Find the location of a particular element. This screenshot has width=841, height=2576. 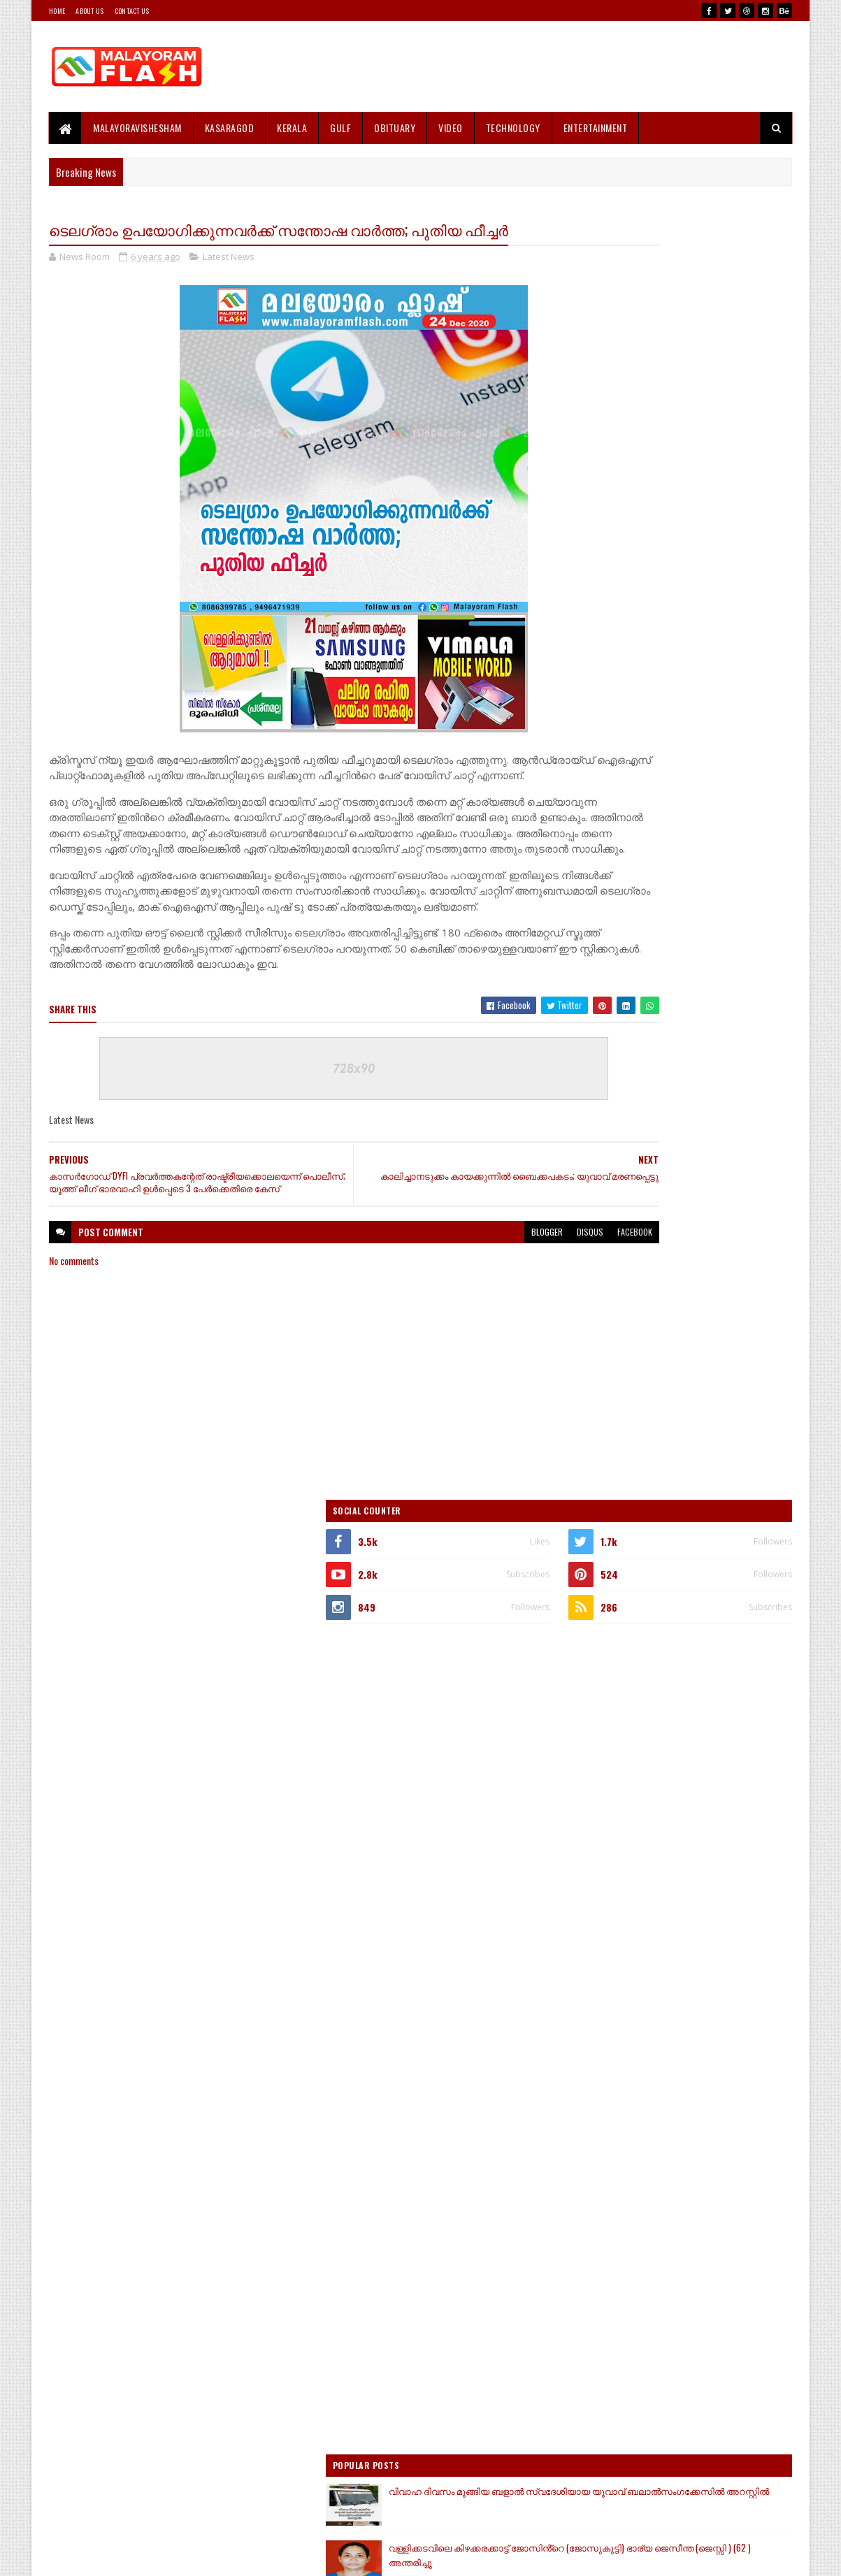

Comments is located at coordinates (736, 1706).